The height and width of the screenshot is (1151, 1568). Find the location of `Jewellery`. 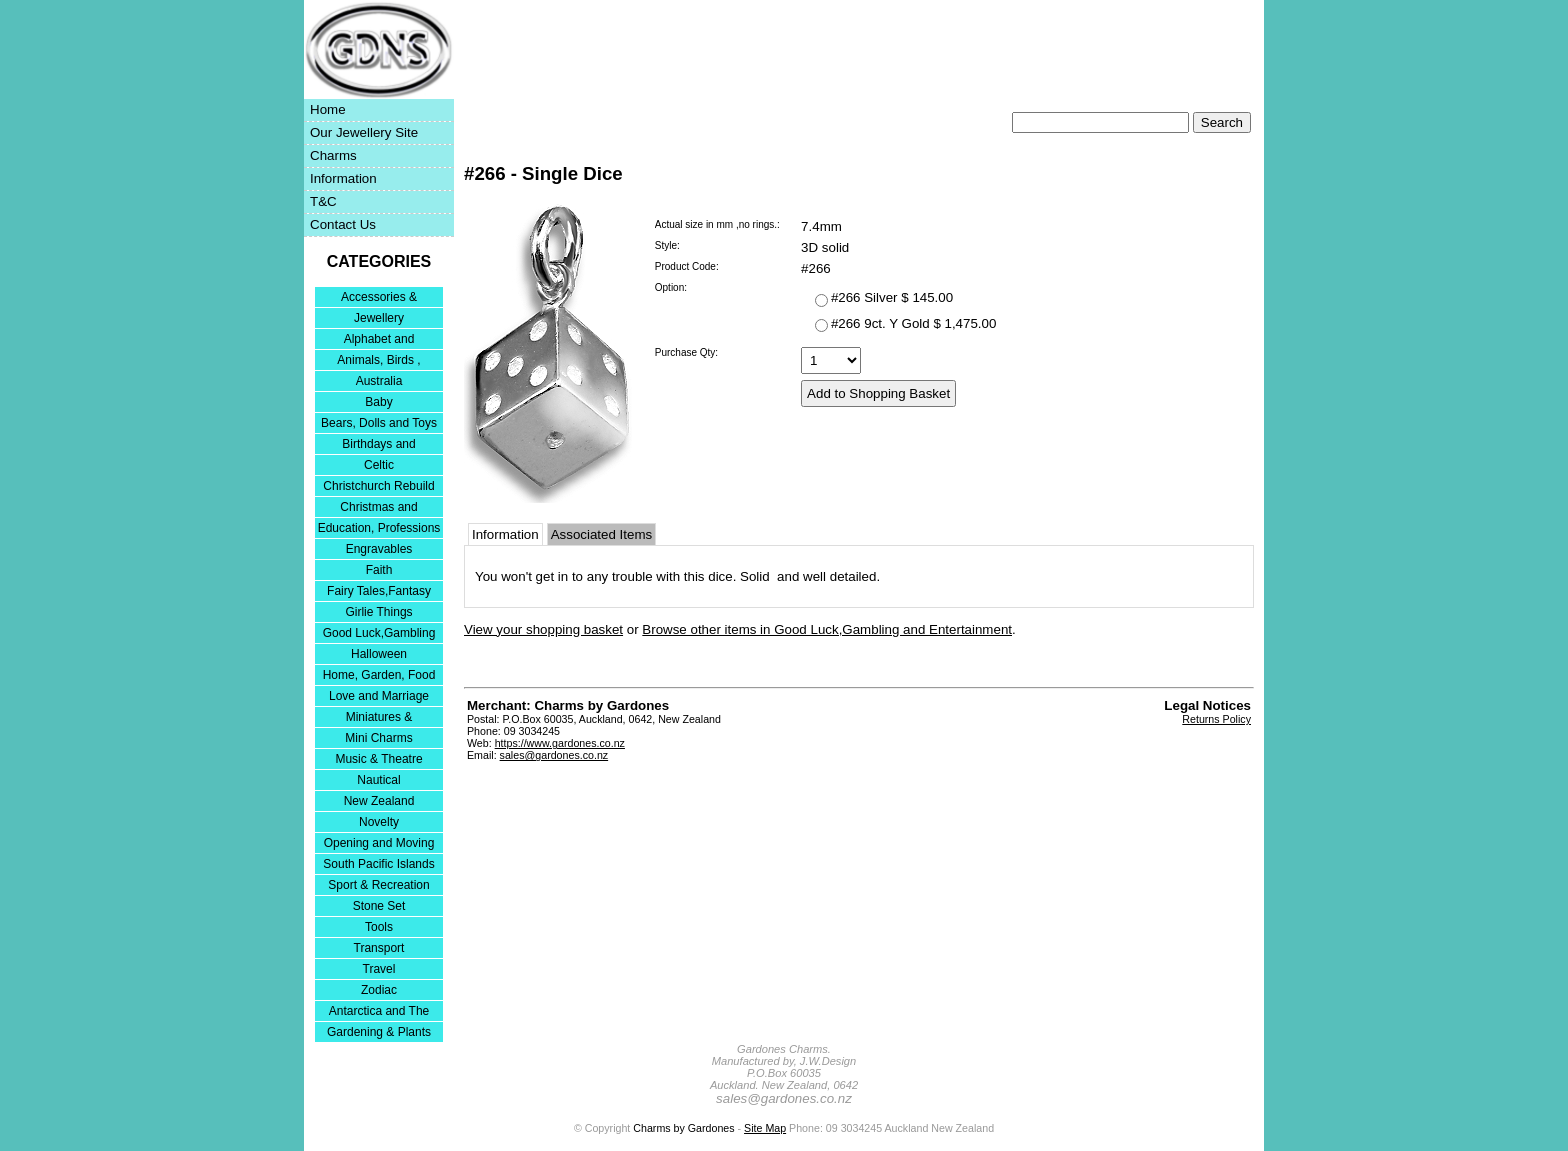

Jewellery is located at coordinates (379, 318).